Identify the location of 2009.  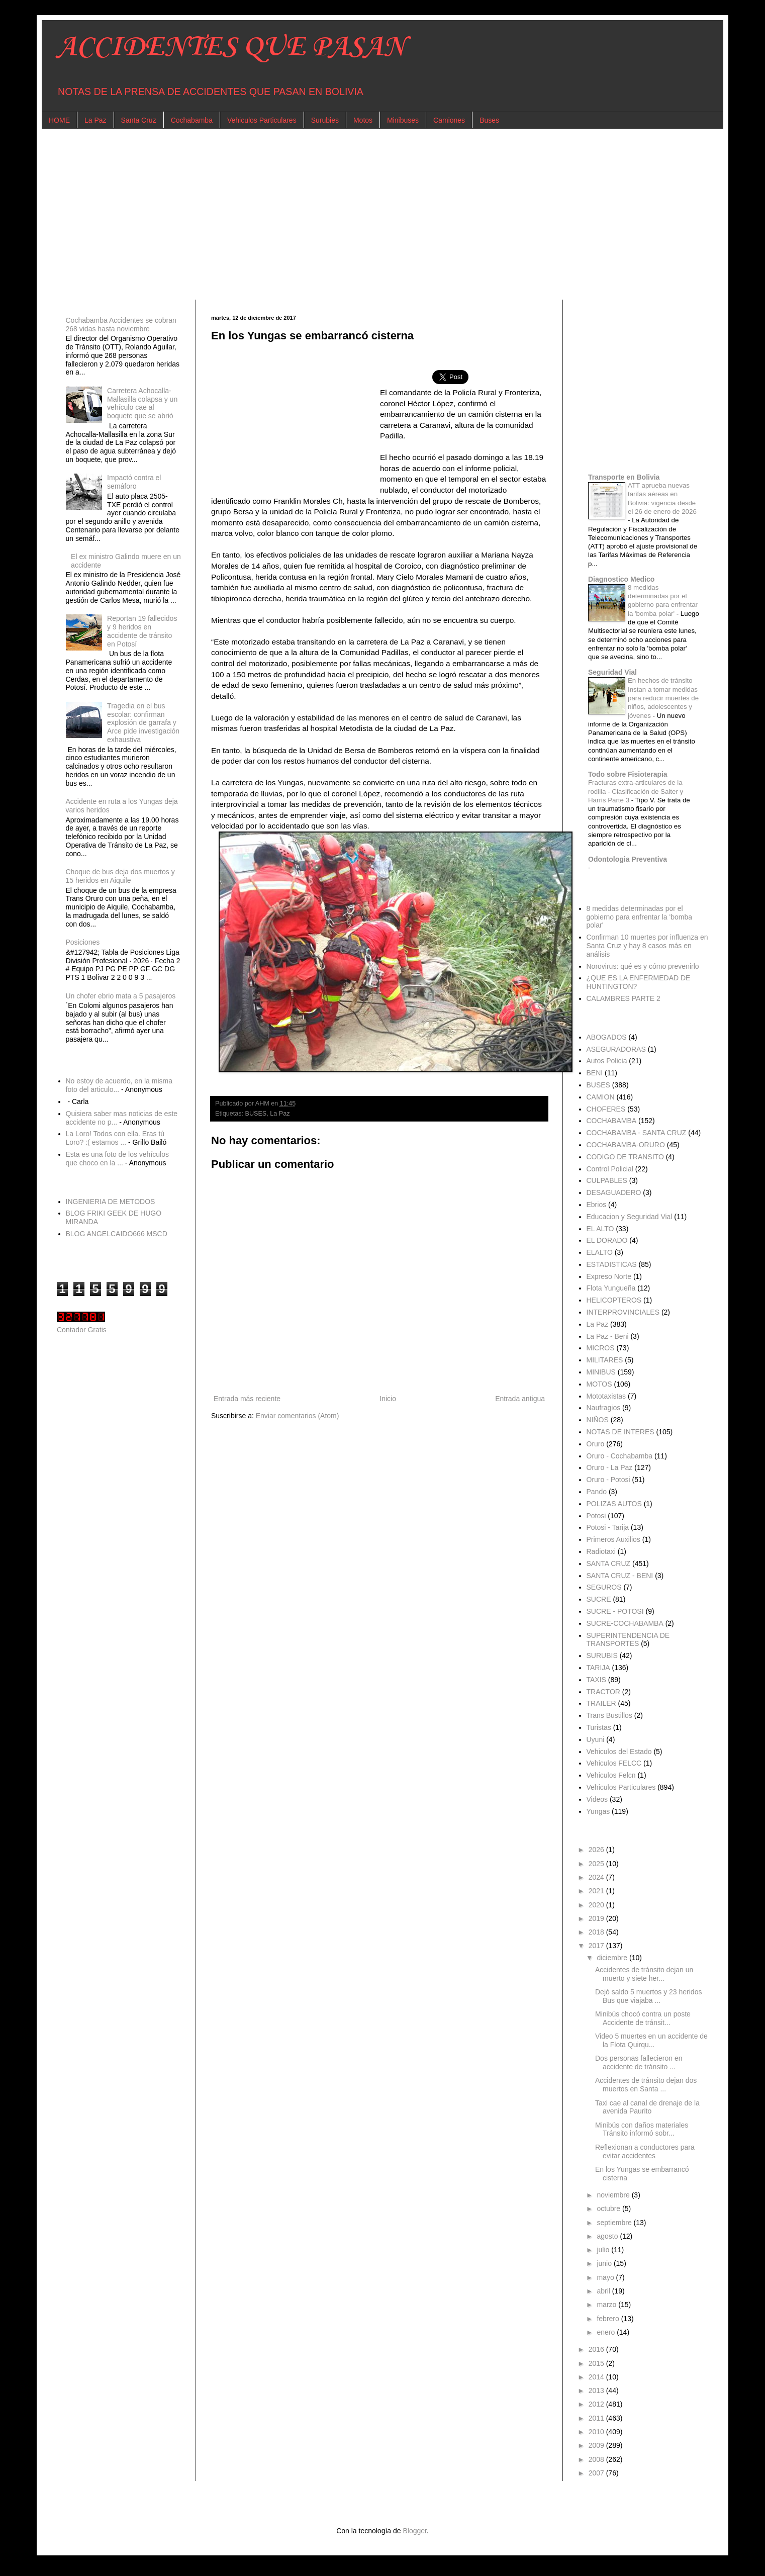
(597, 2445).